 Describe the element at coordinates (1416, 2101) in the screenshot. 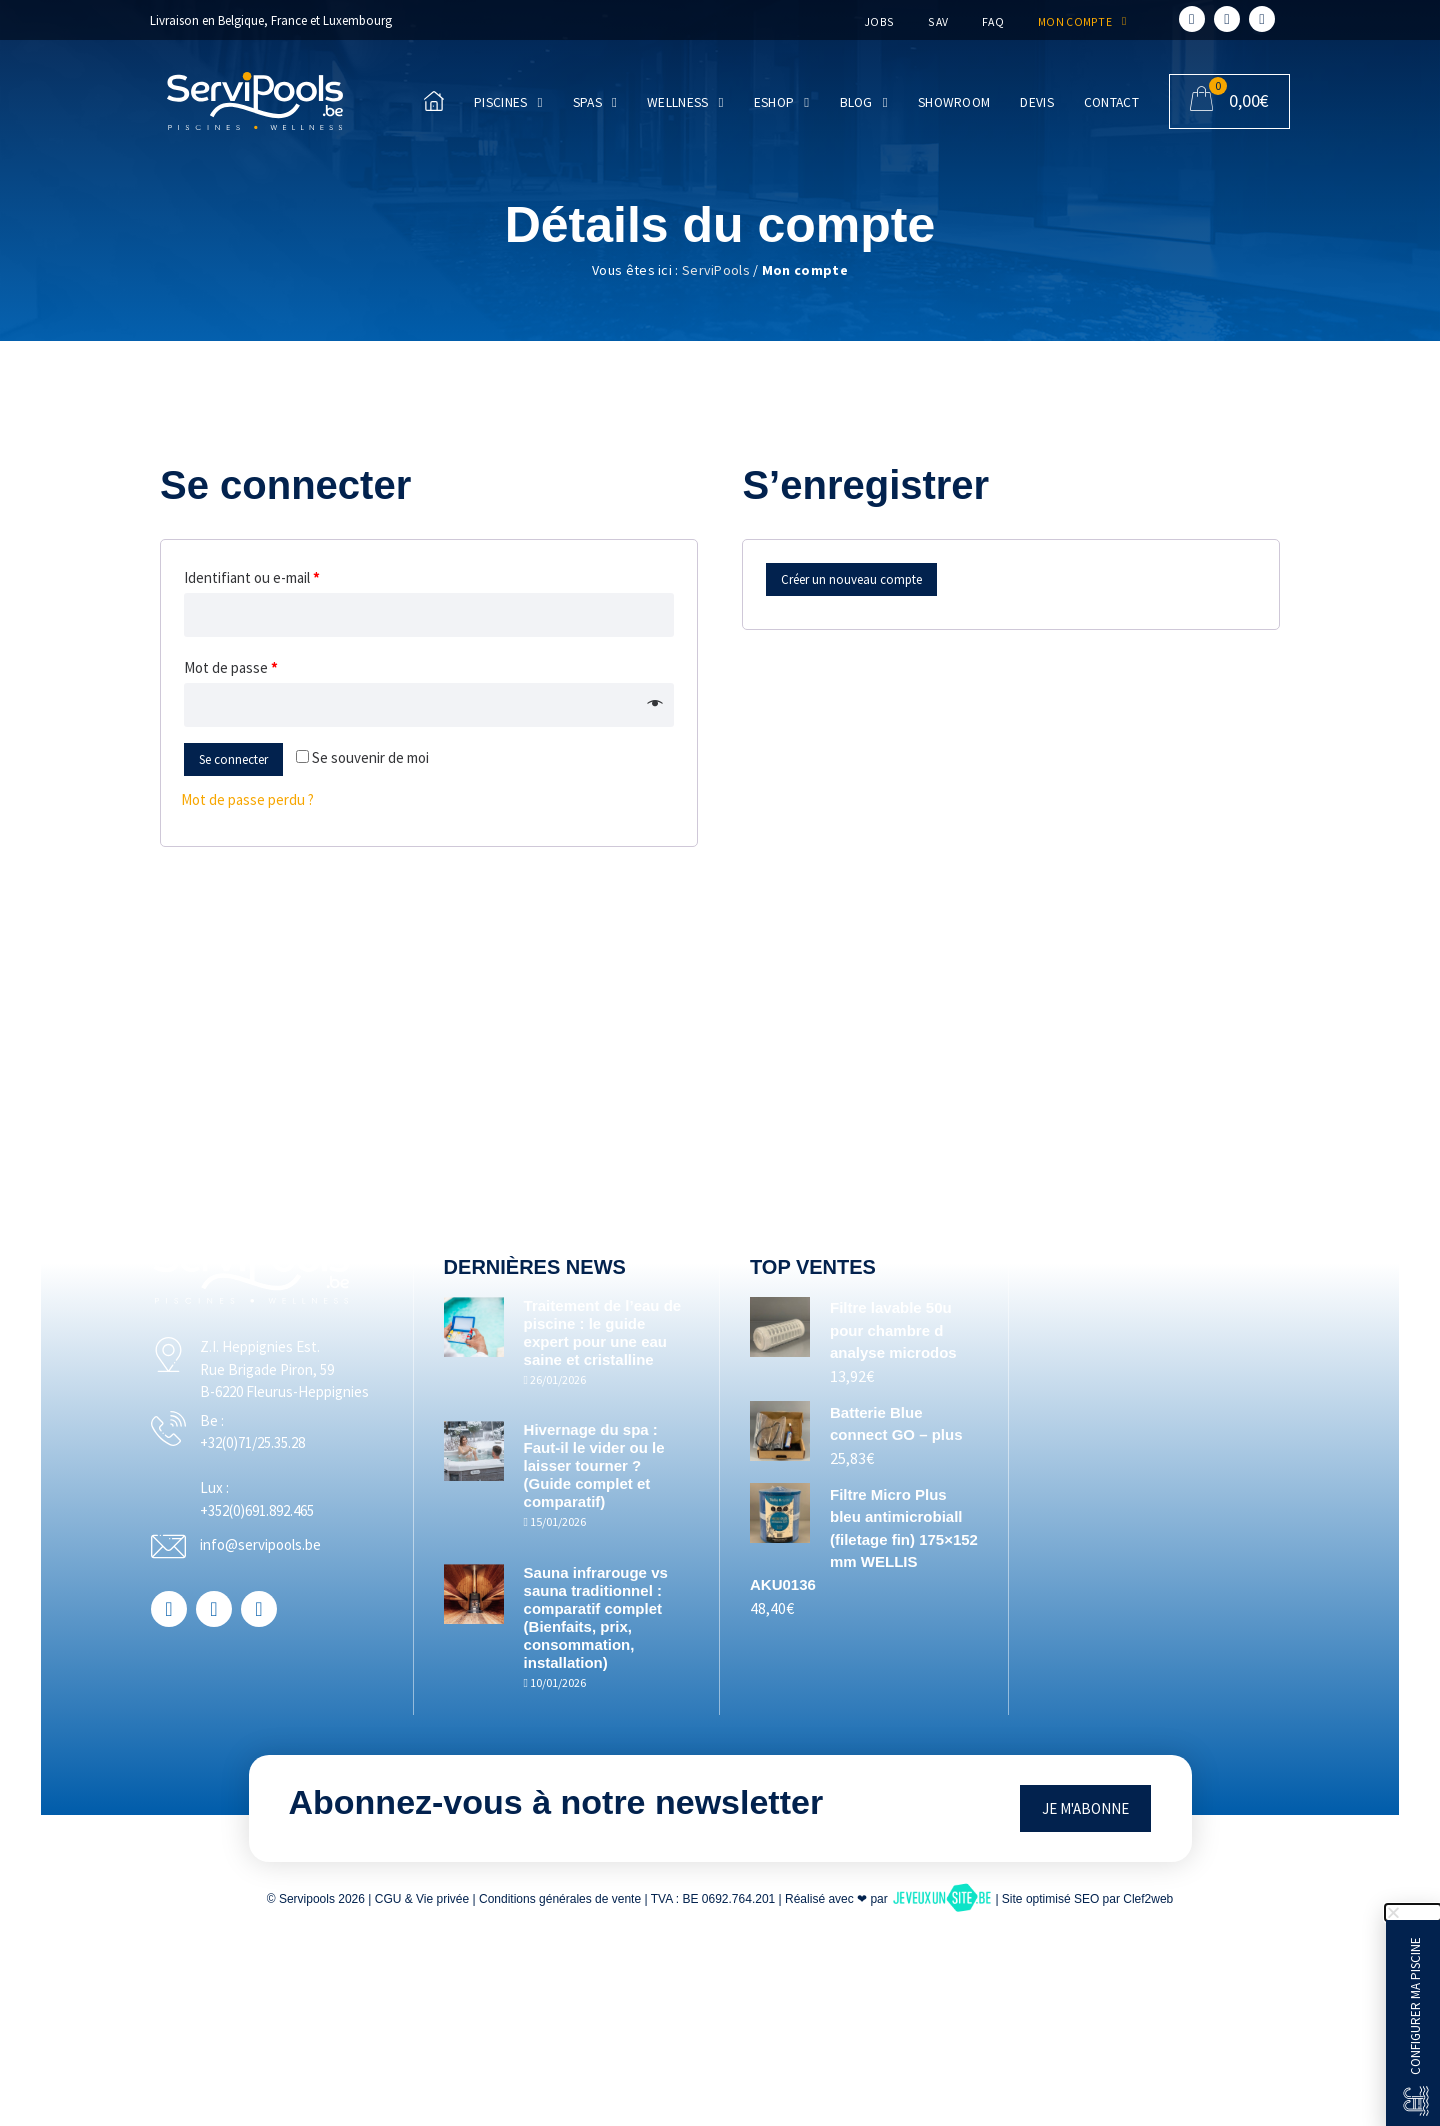

I see `[Configurer ma piscine]` at that location.